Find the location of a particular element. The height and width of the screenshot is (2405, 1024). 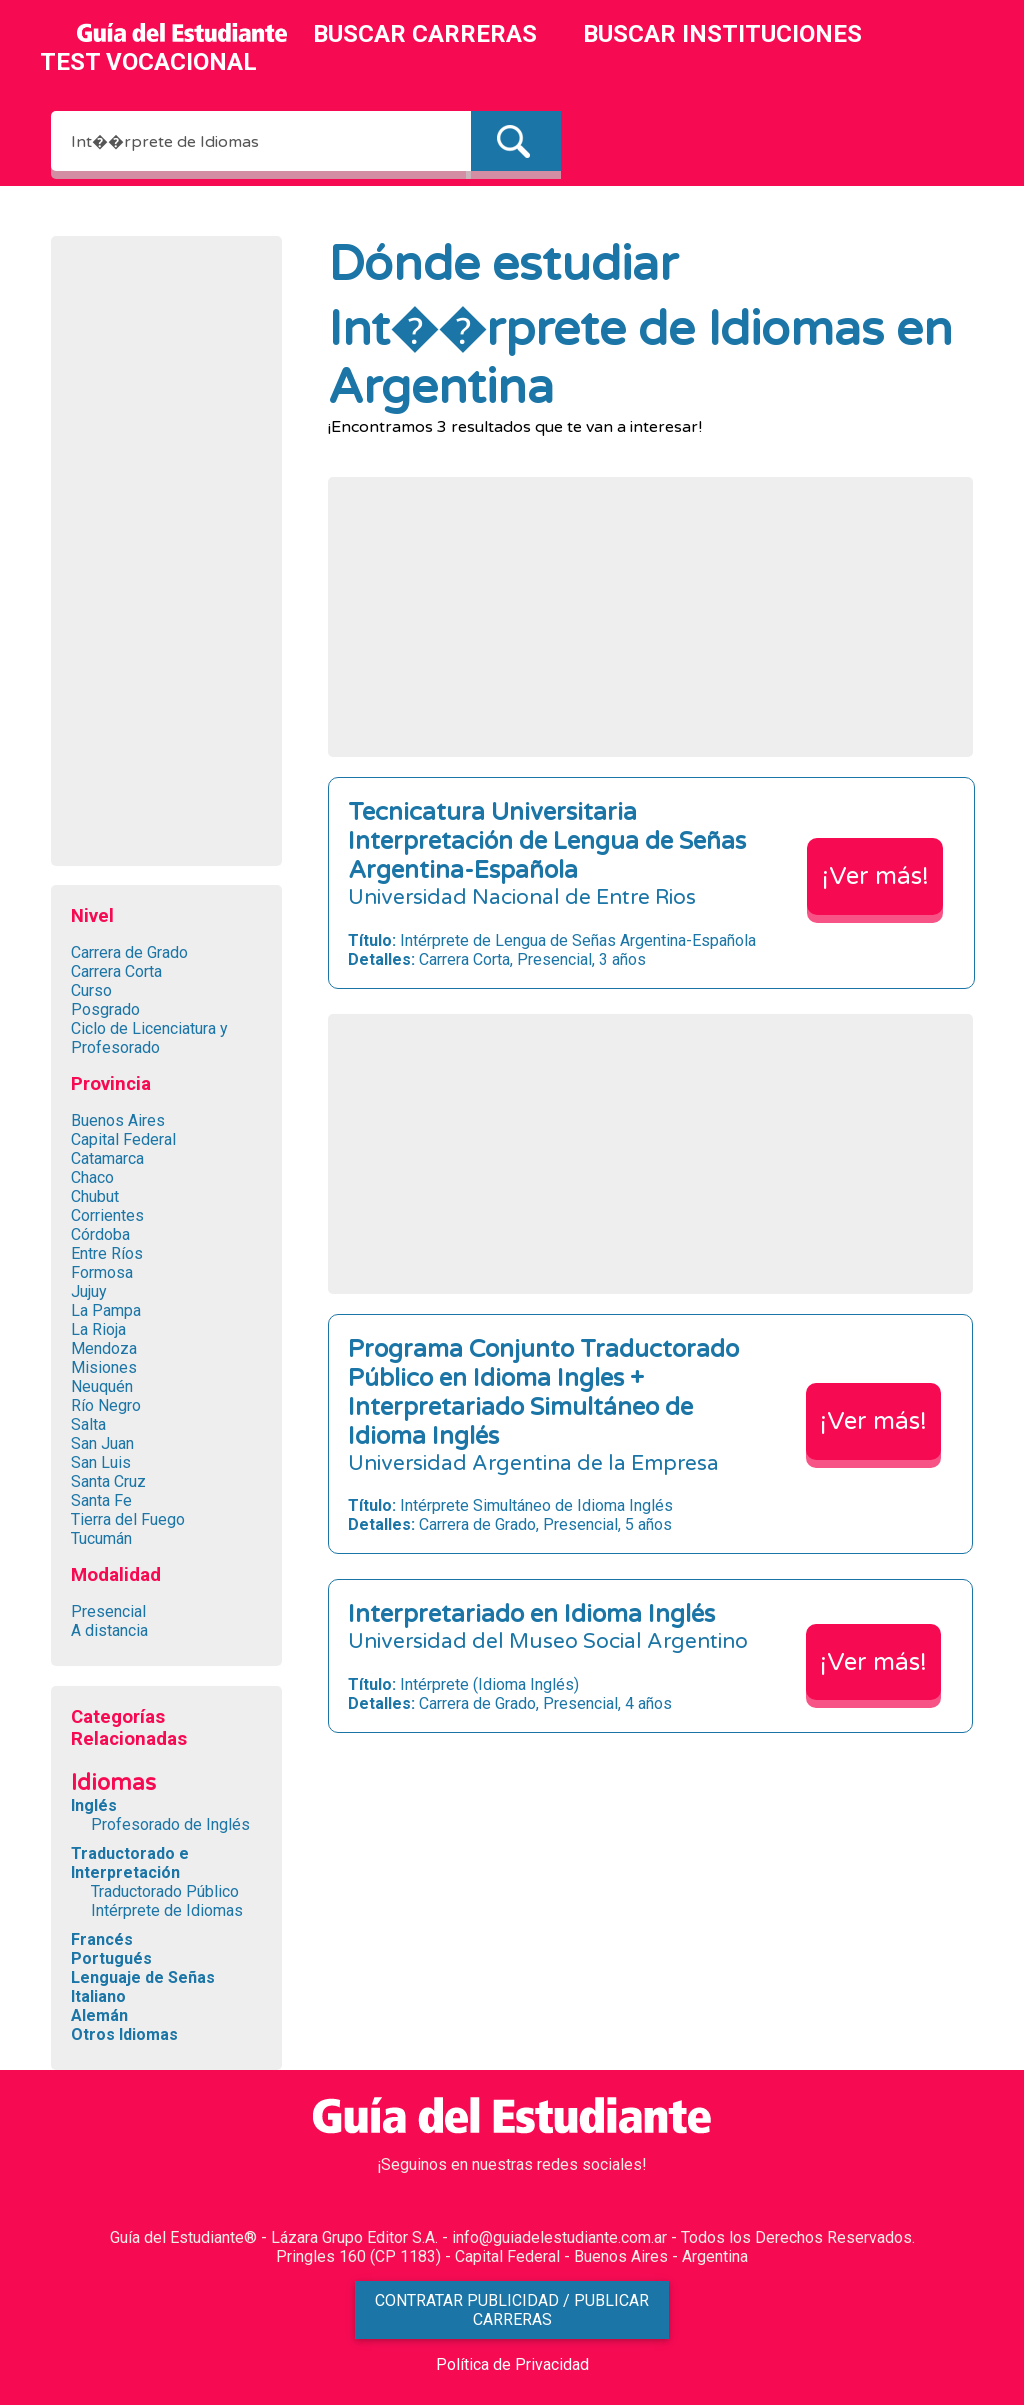

Traductorado Público is located at coordinates (165, 1891).